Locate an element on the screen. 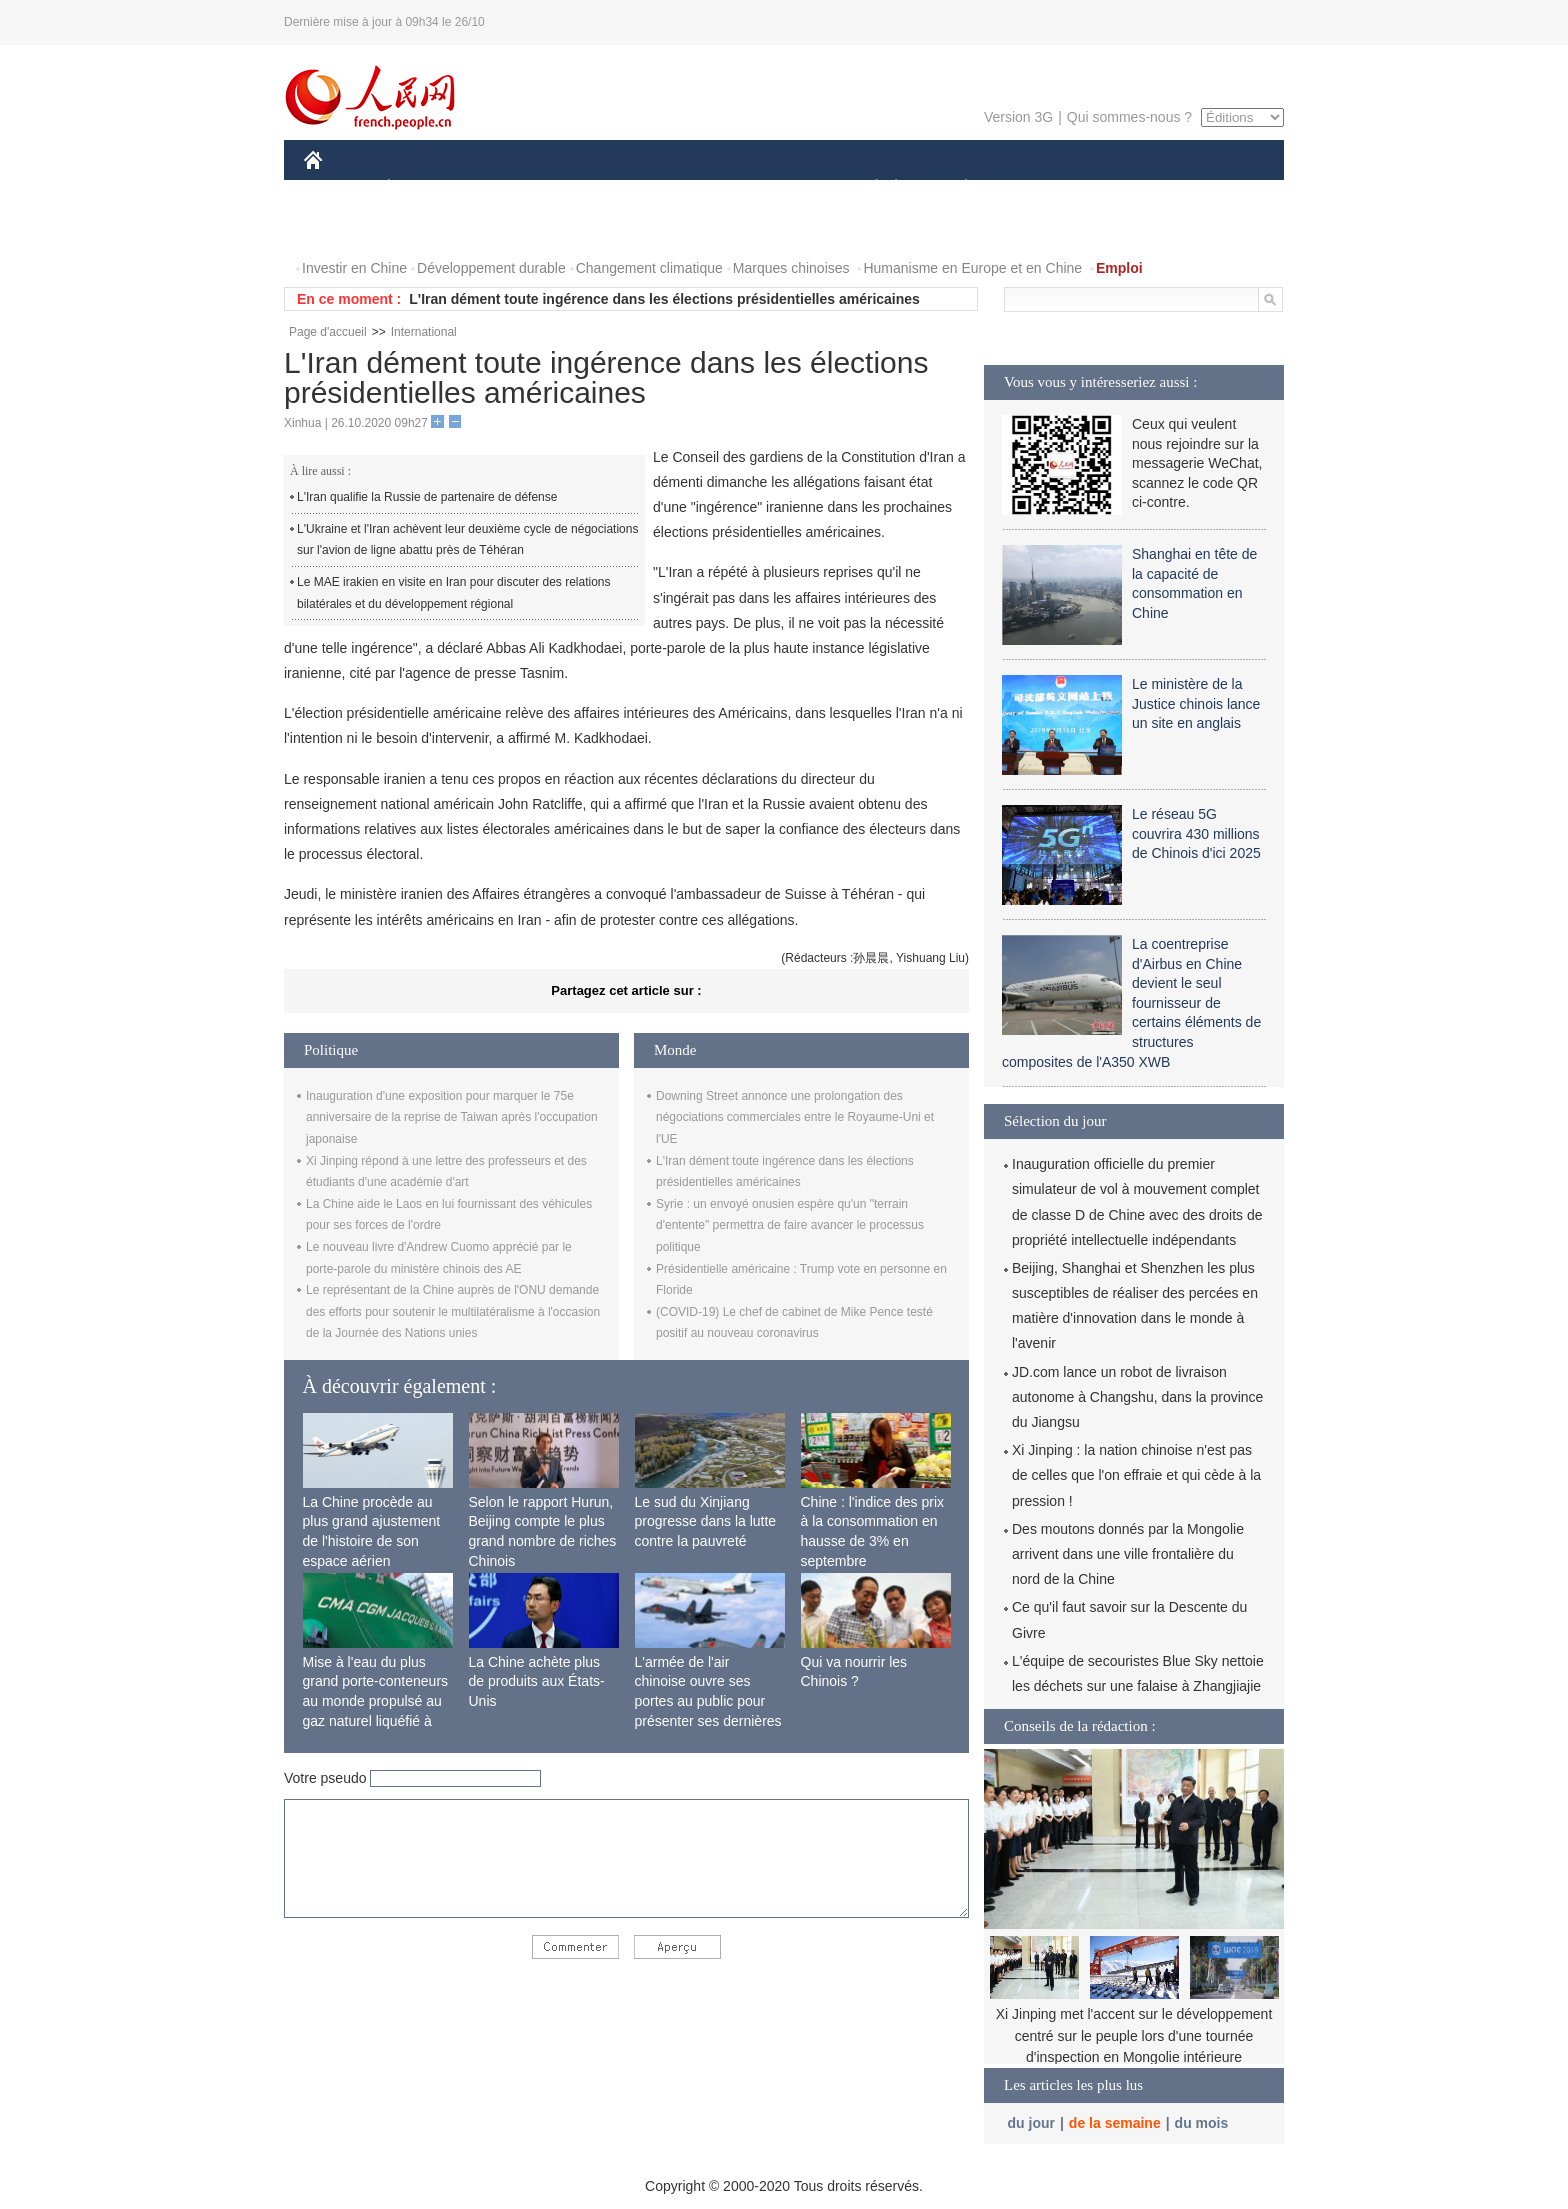  Qui sommes-nous ? is located at coordinates (1129, 117).